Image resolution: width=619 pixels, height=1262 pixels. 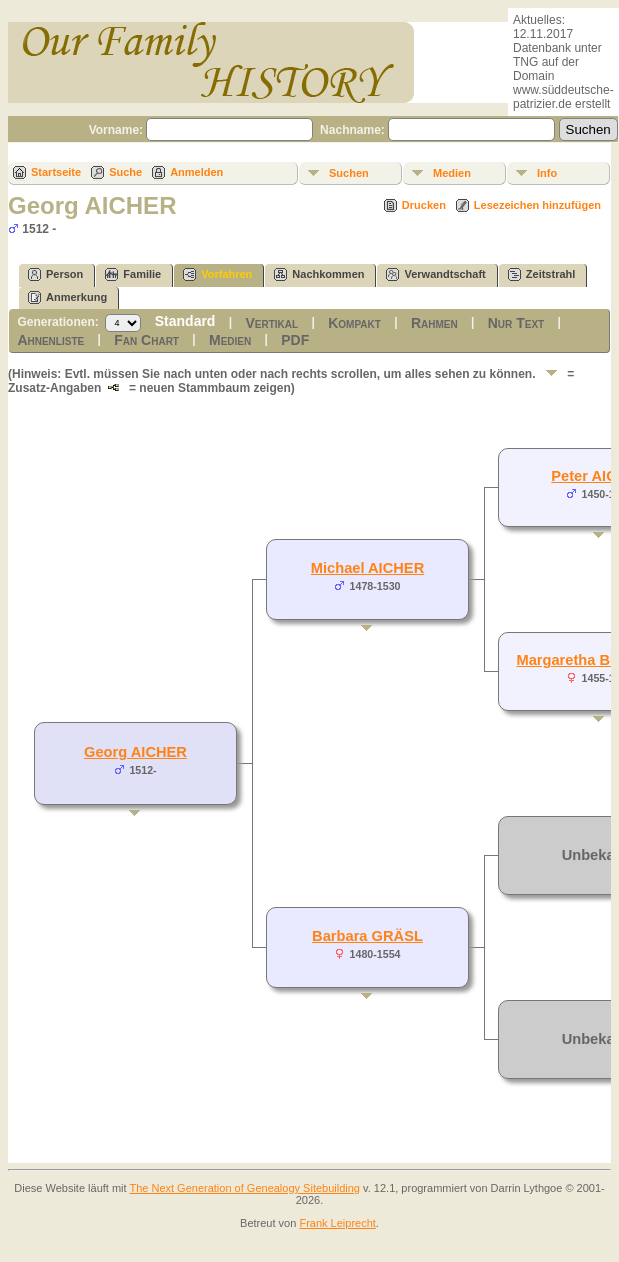 I want to click on Fan Chart, so click(x=146, y=340).